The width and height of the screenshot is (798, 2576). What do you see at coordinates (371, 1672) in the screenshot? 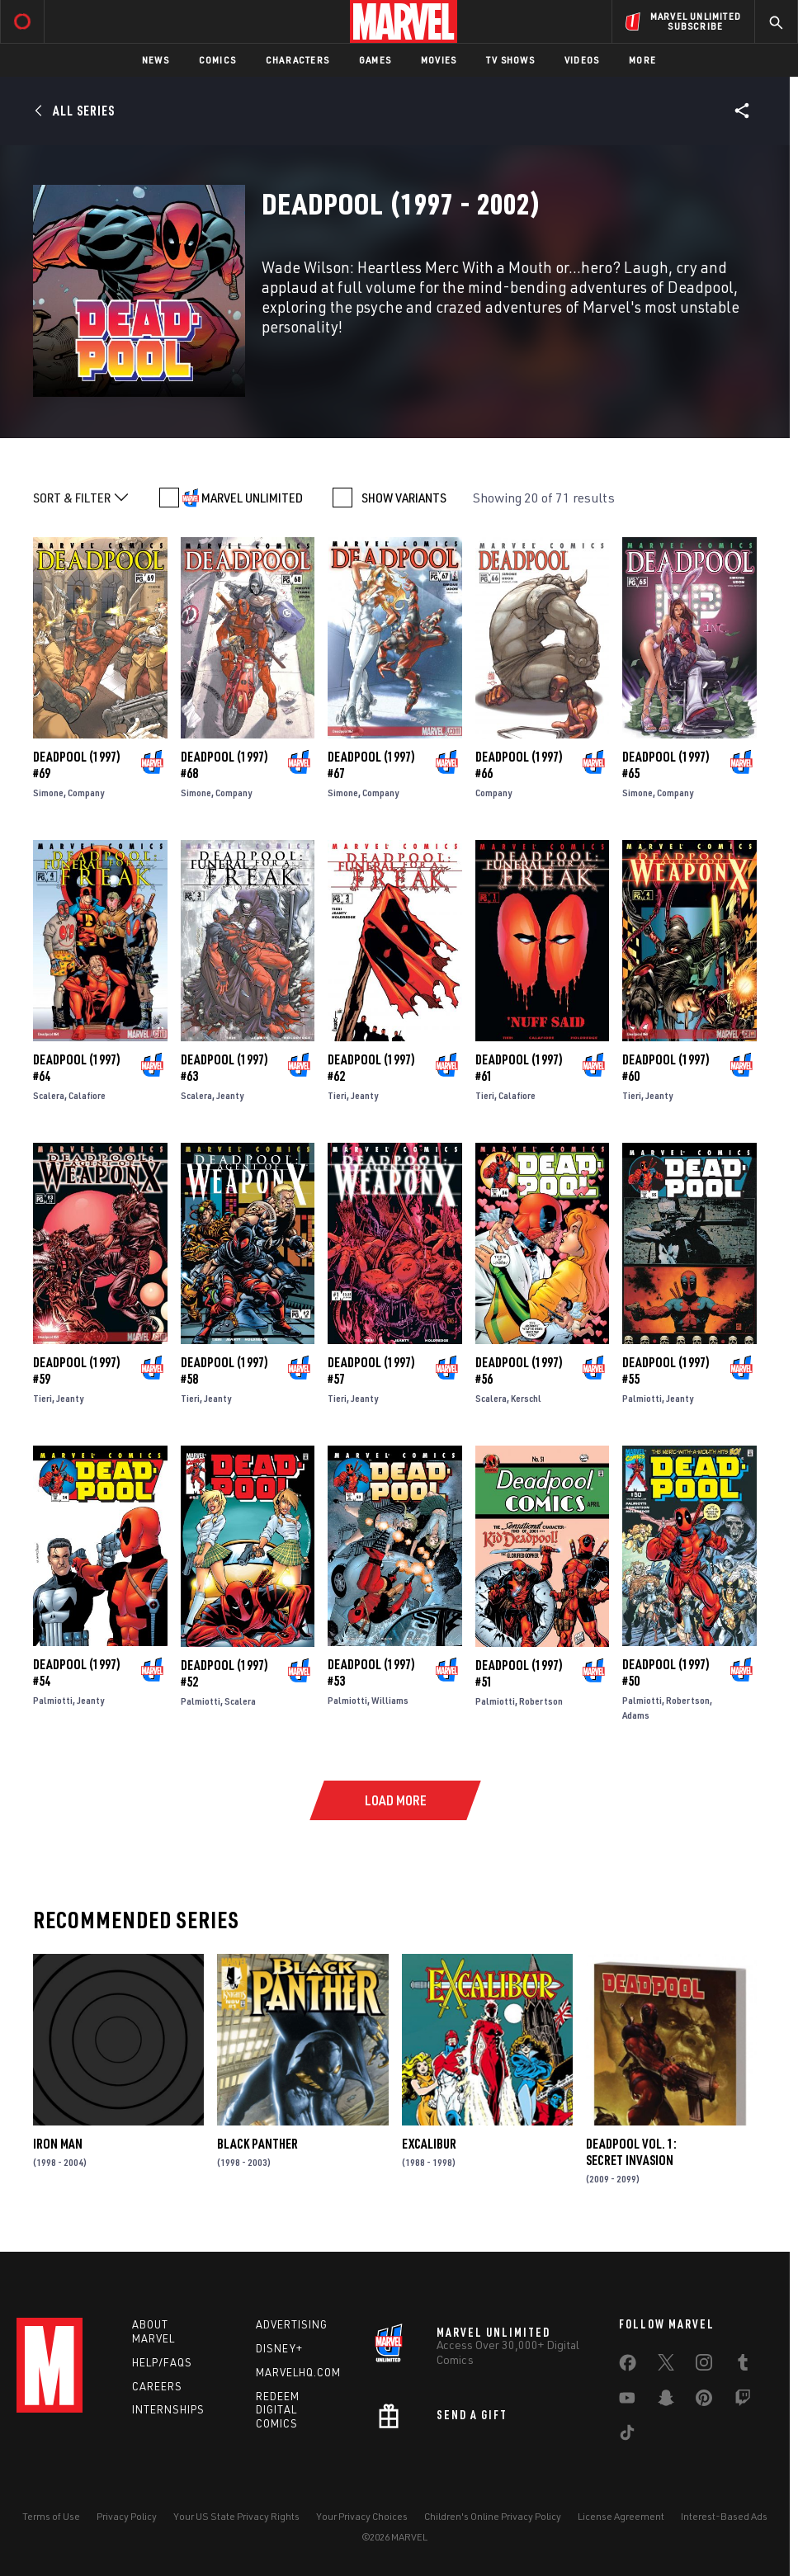
I see `Deadpool (1997) #53` at bounding box center [371, 1672].